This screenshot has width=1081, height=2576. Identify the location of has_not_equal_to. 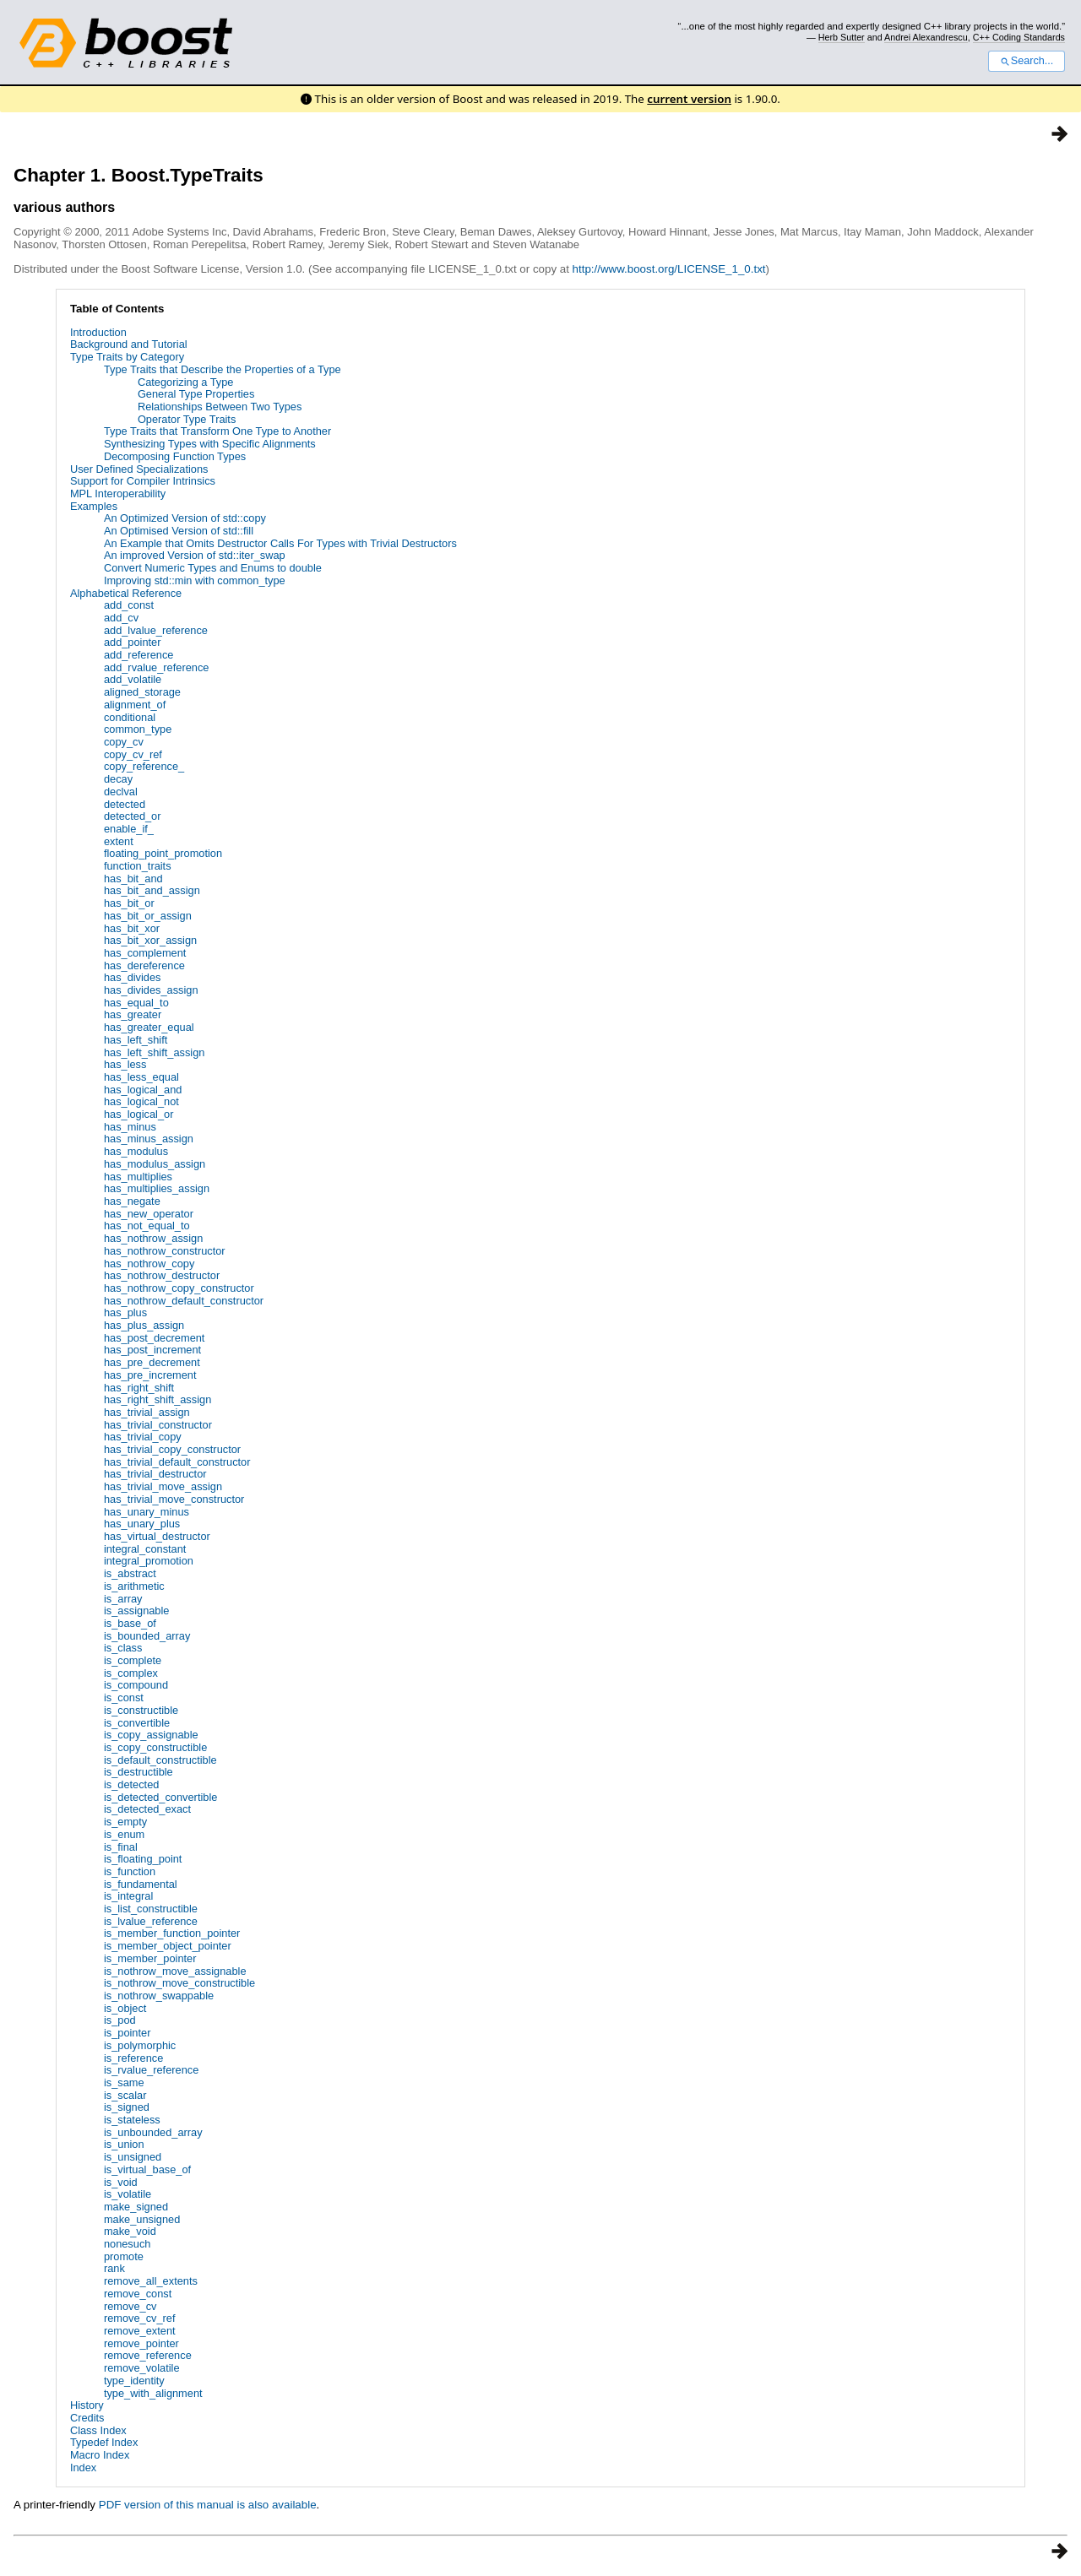
(147, 1225).